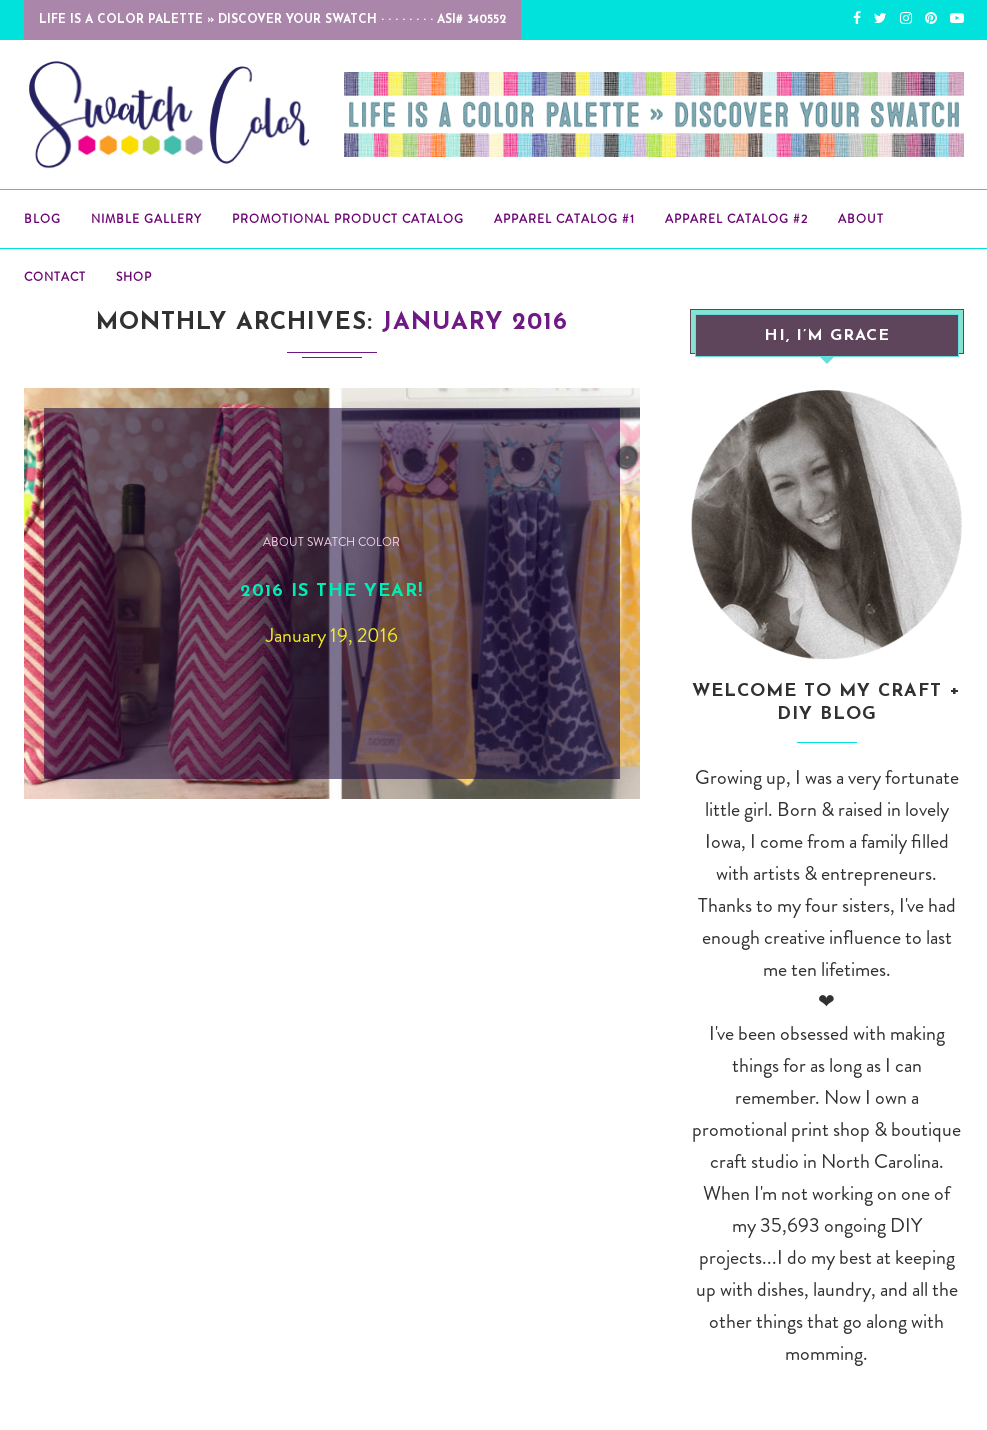  Describe the element at coordinates (348, 219) in the screenshot. I see `Promotional Product Catalog` at that location.